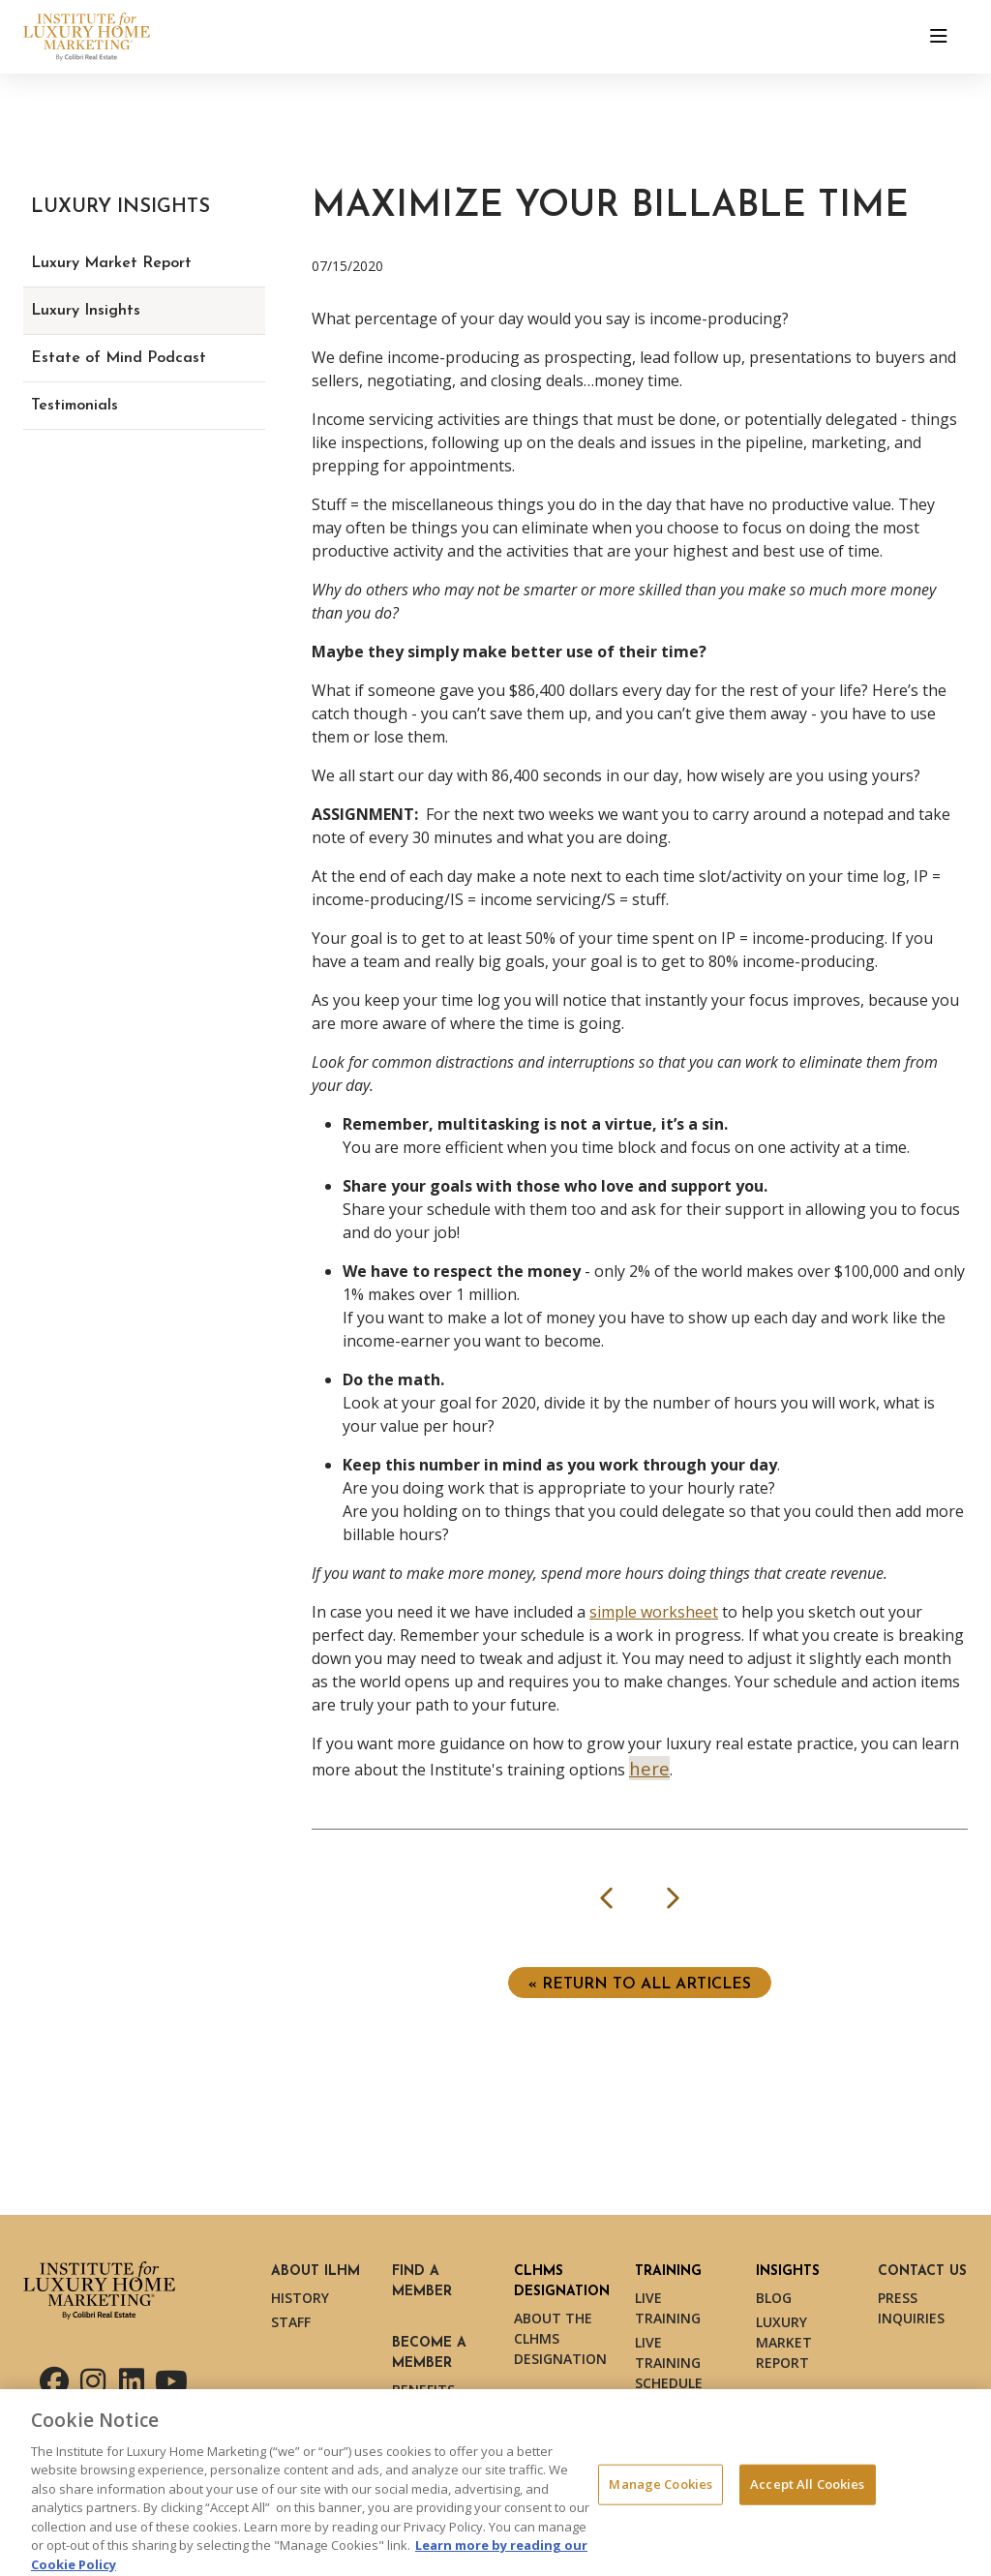  I want to click on Luxury Market Report, so click(111, 263).